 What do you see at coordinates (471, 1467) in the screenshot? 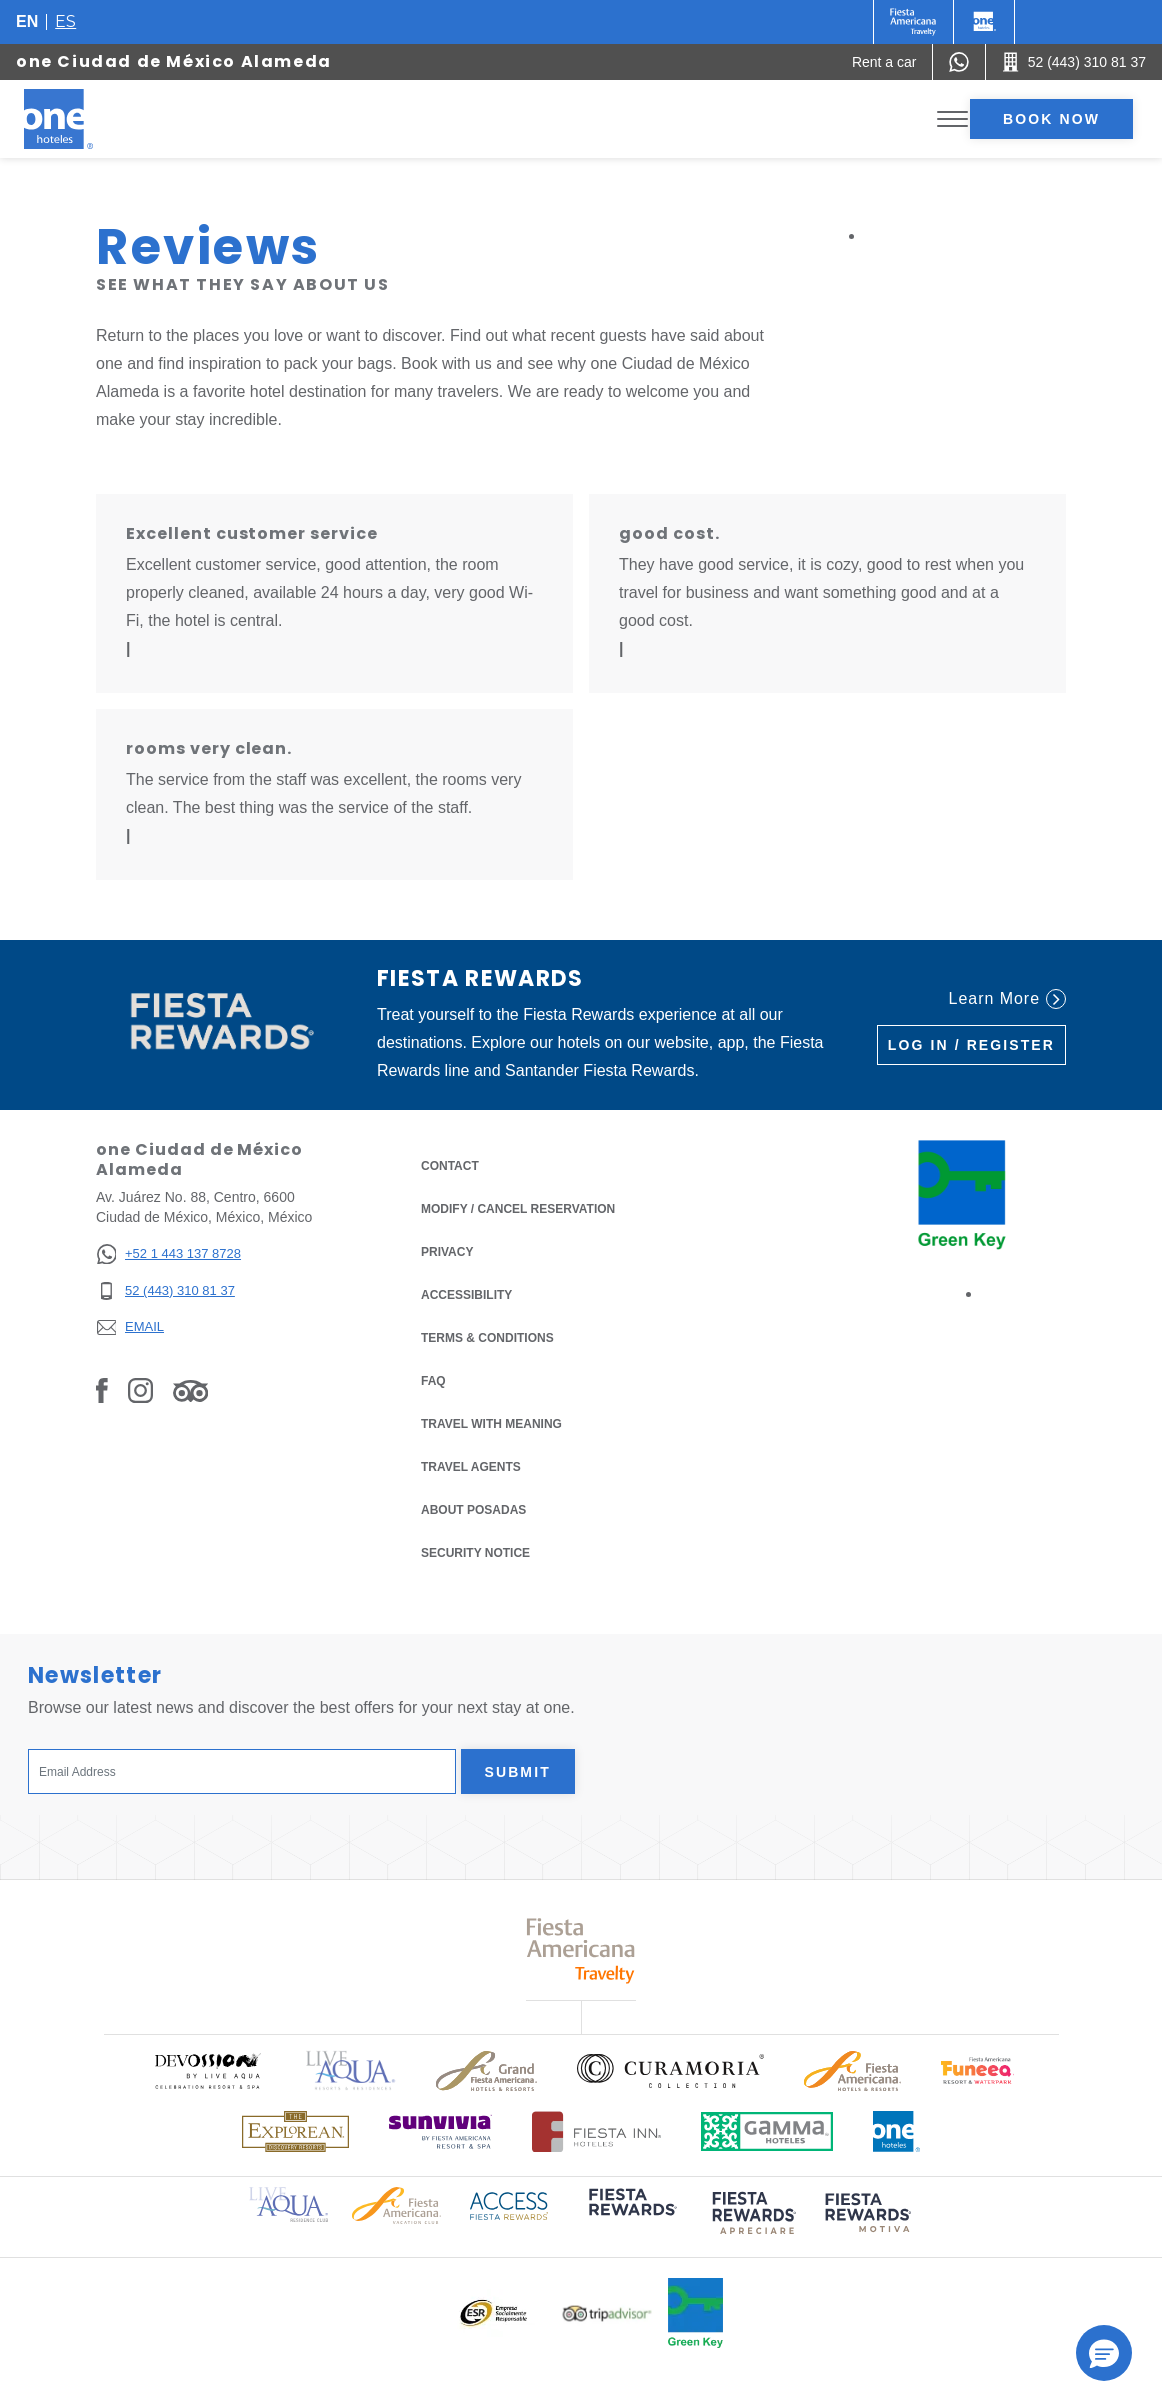
I see `Travel Agents` at bounding box center [471, 1467].